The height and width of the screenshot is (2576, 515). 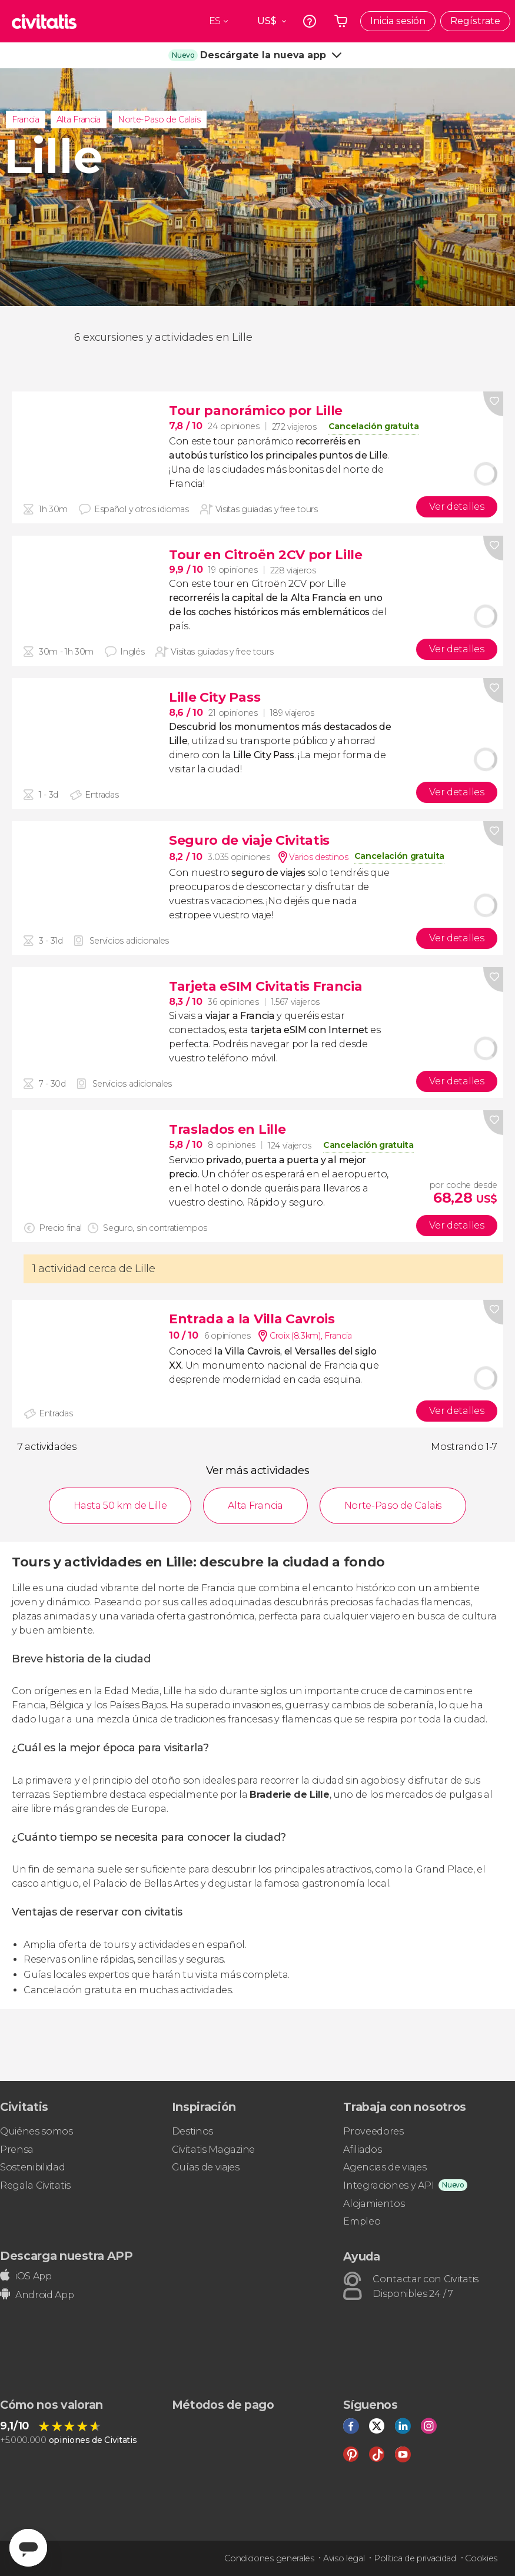 I want to click on Política de privacidad, so click(x=415, y=2558).